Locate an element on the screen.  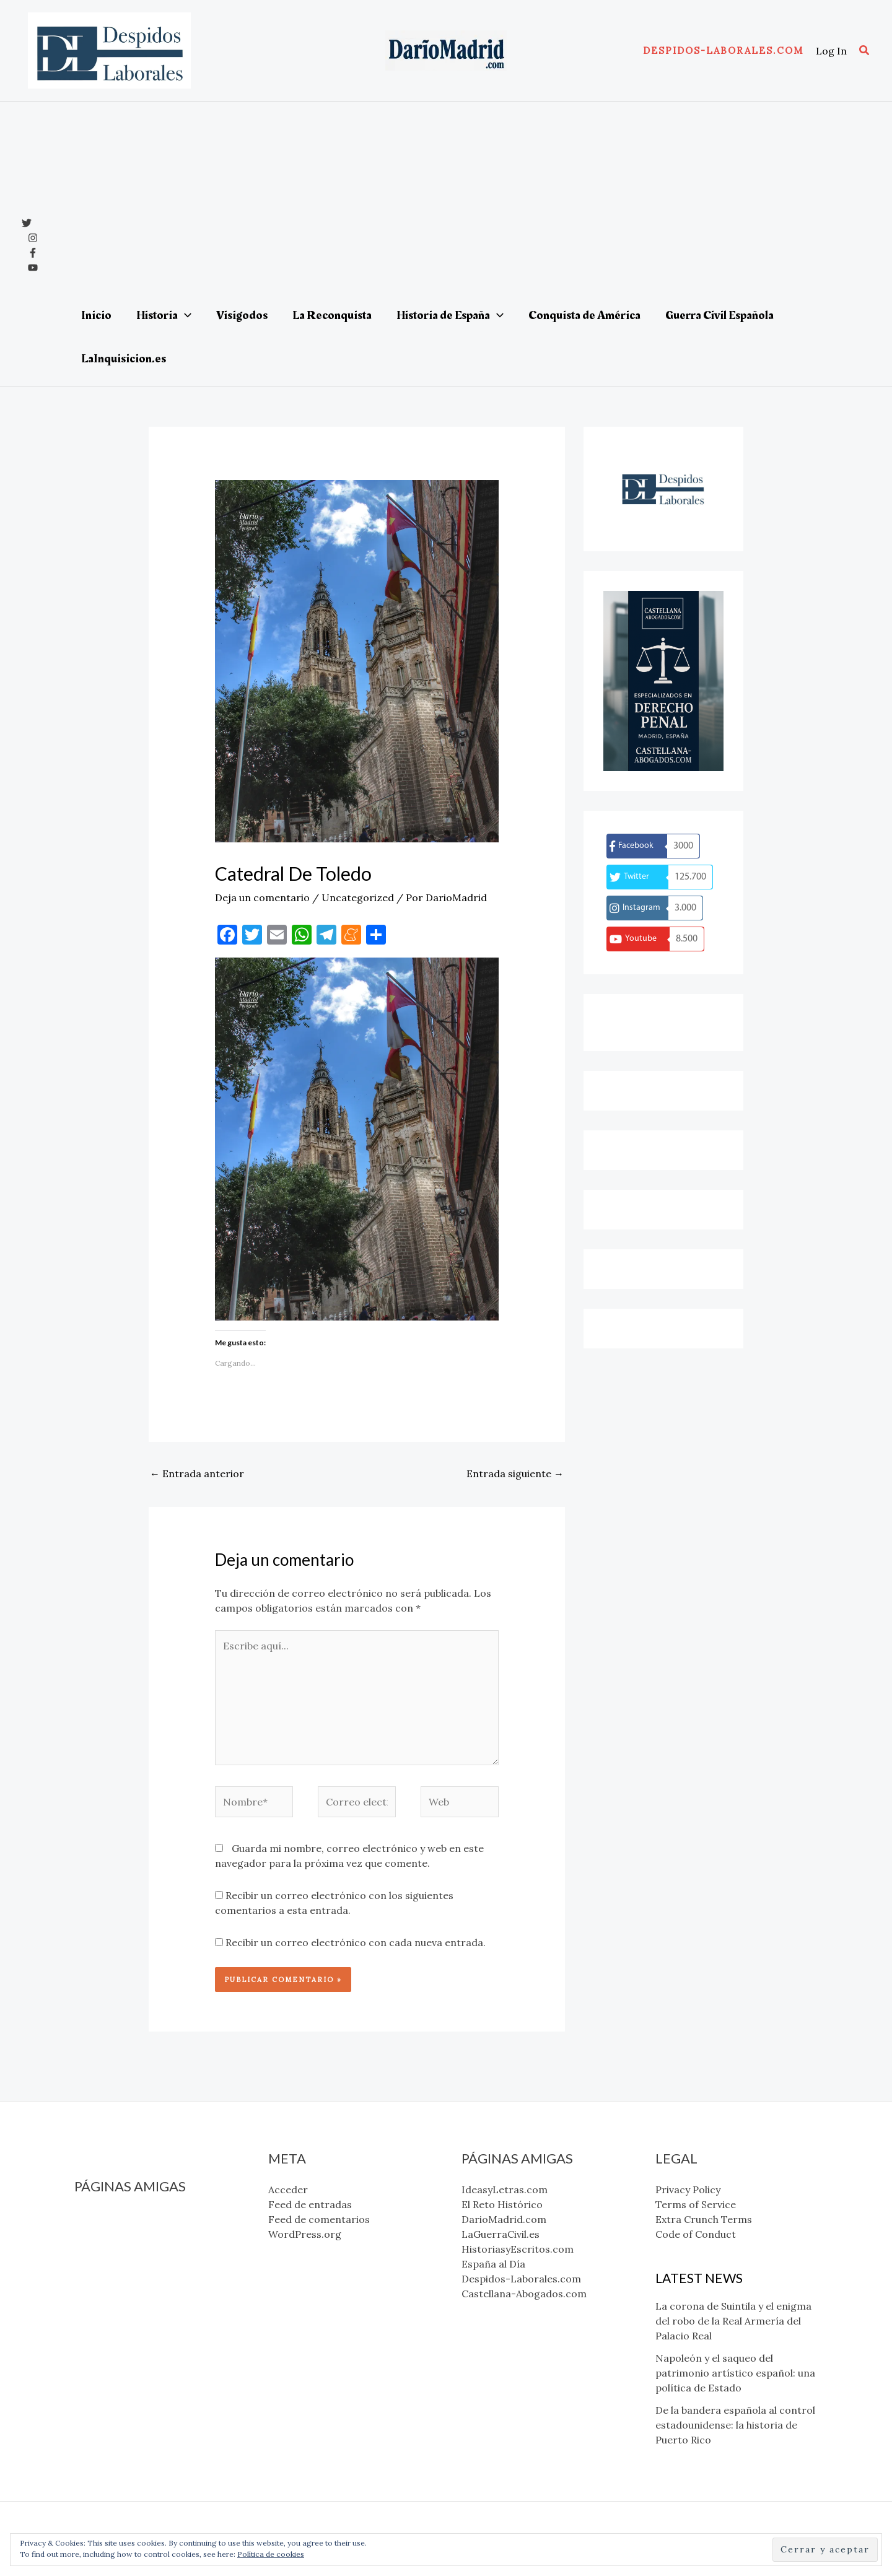
Deja un comentario is located at coordinates (262, 897).